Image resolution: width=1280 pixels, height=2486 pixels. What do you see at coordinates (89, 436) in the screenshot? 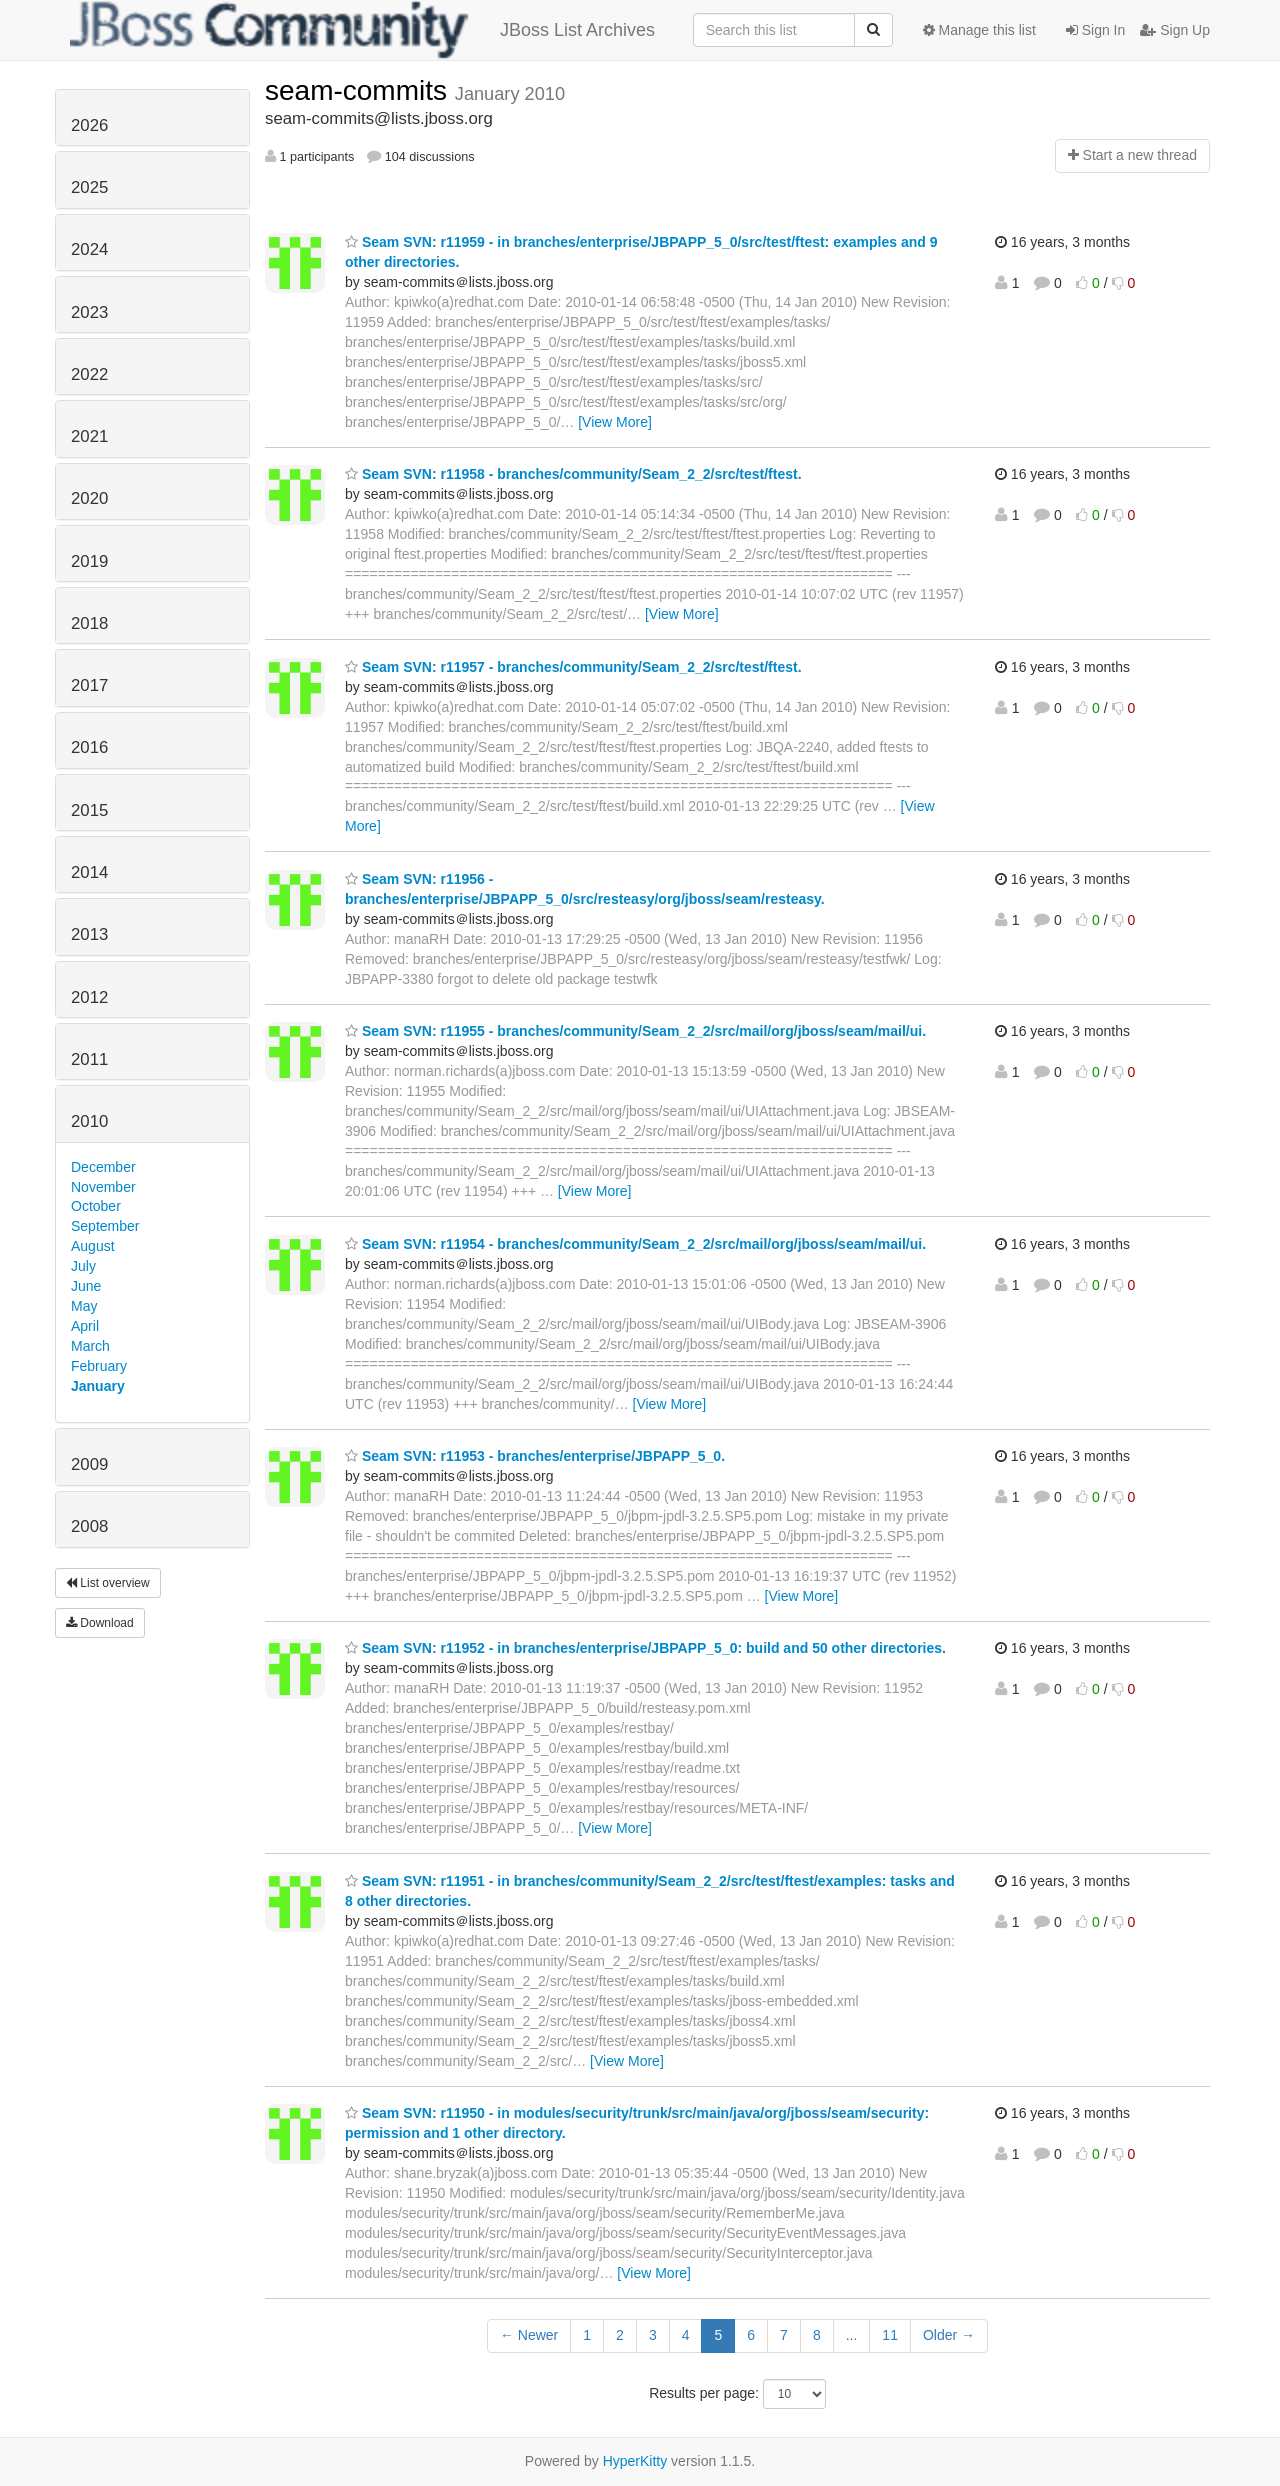
I see `2021` at bounding box center [89, 436].